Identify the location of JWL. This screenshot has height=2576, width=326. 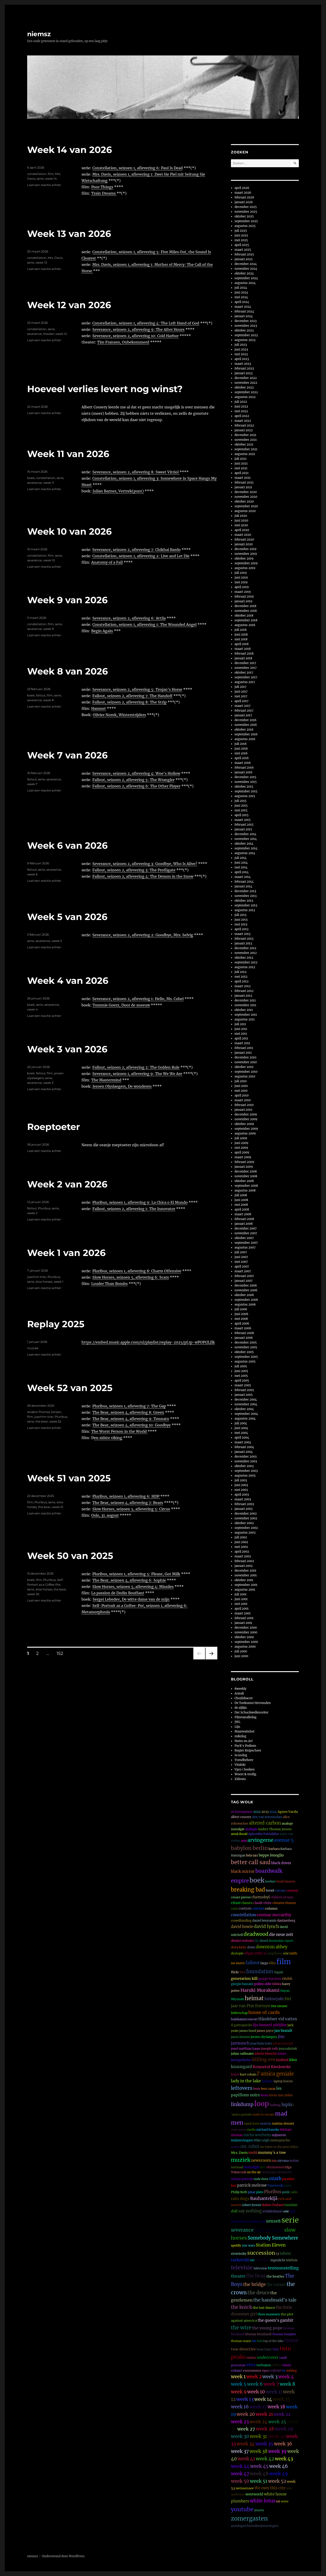
(237, 1722).